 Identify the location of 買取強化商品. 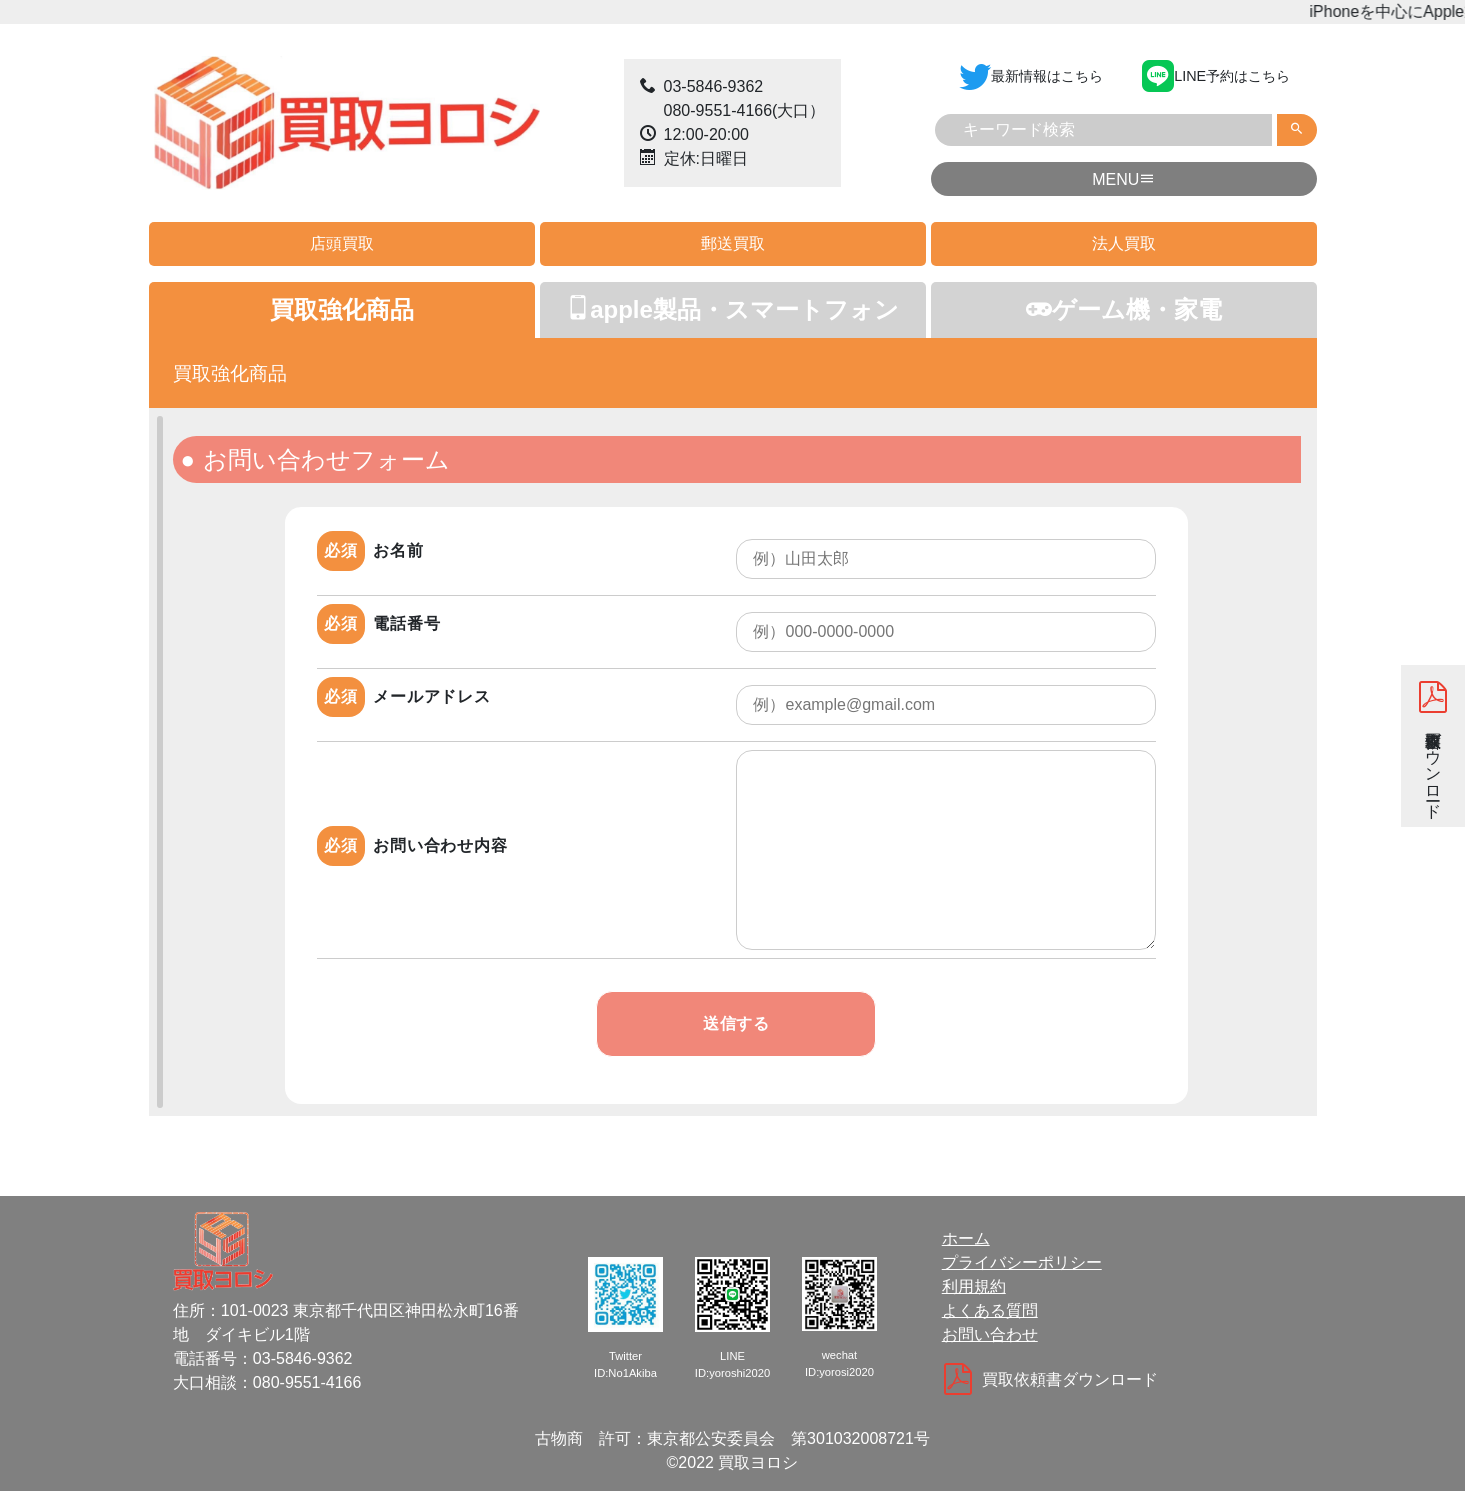
(342, 309).